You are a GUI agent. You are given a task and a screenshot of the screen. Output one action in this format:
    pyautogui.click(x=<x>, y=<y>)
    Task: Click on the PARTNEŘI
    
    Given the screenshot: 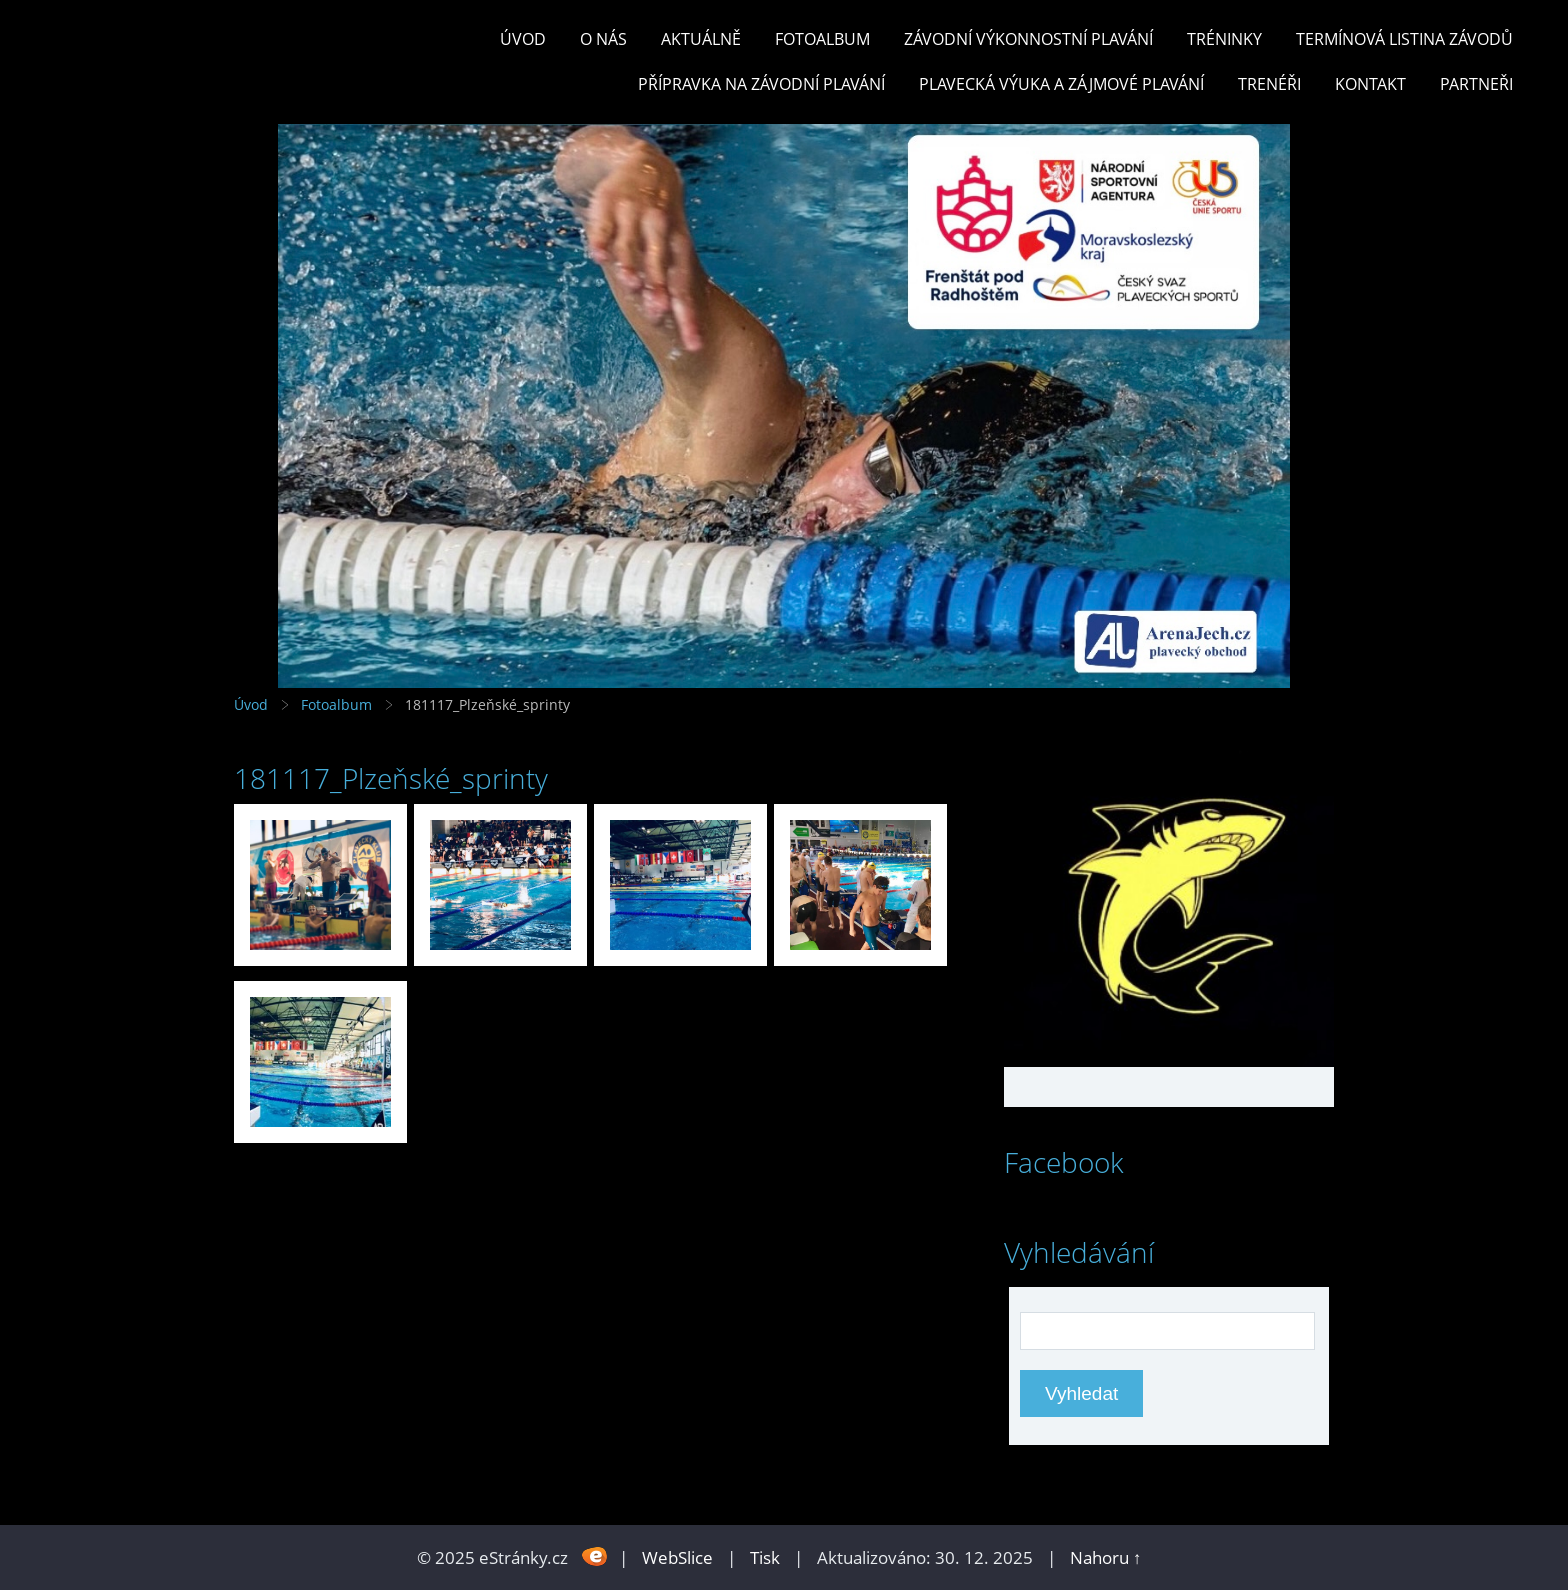 What is the action you would take?
    pyautogui.click(x=1476, y=84)
    